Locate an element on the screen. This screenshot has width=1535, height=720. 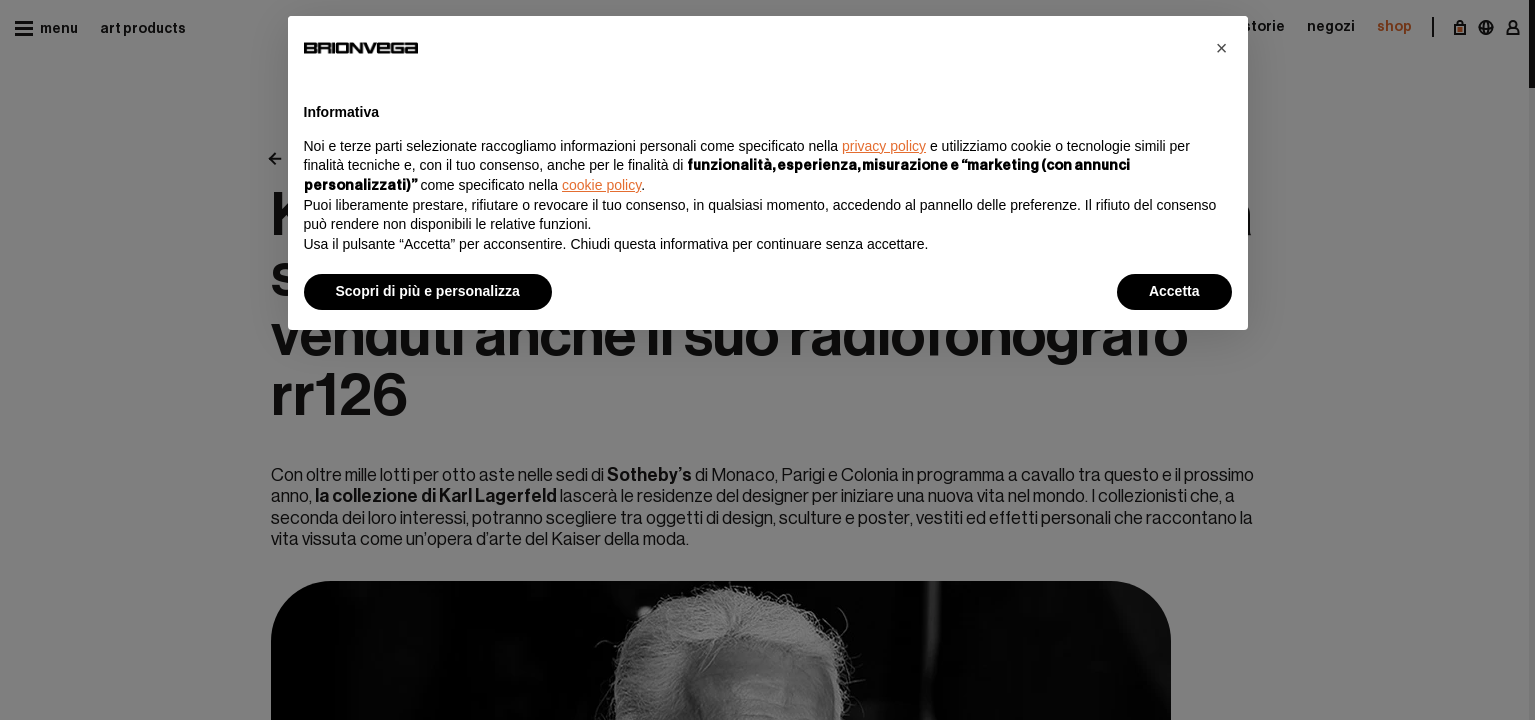
Scopri di più e personalizza [button] is located at coordinates (428, 291).